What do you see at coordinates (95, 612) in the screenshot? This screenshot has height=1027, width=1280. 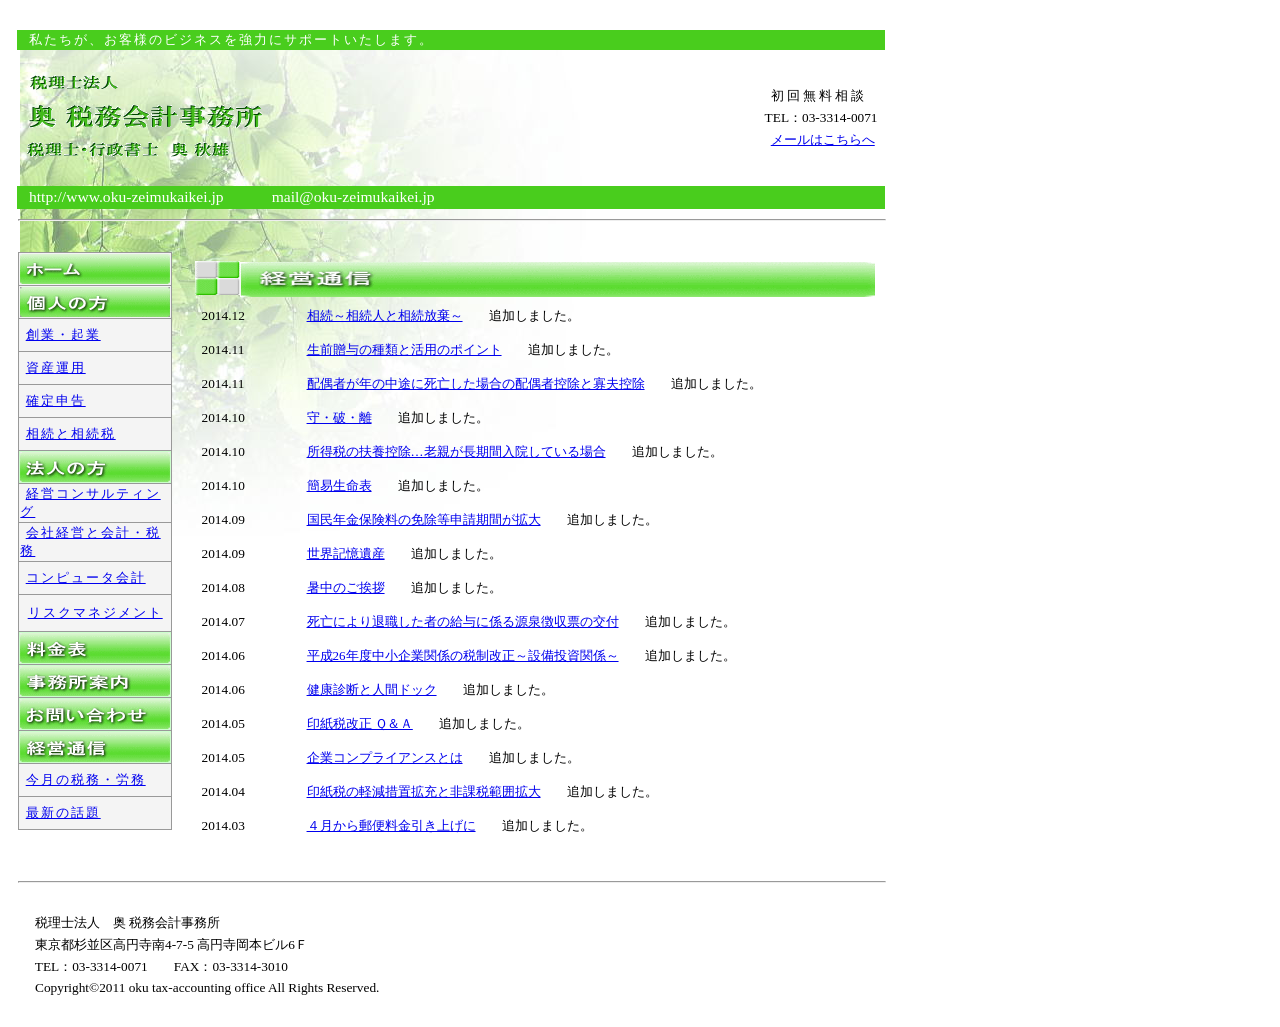 I see `リスクマネジメント` at bounding box center [95, 612].